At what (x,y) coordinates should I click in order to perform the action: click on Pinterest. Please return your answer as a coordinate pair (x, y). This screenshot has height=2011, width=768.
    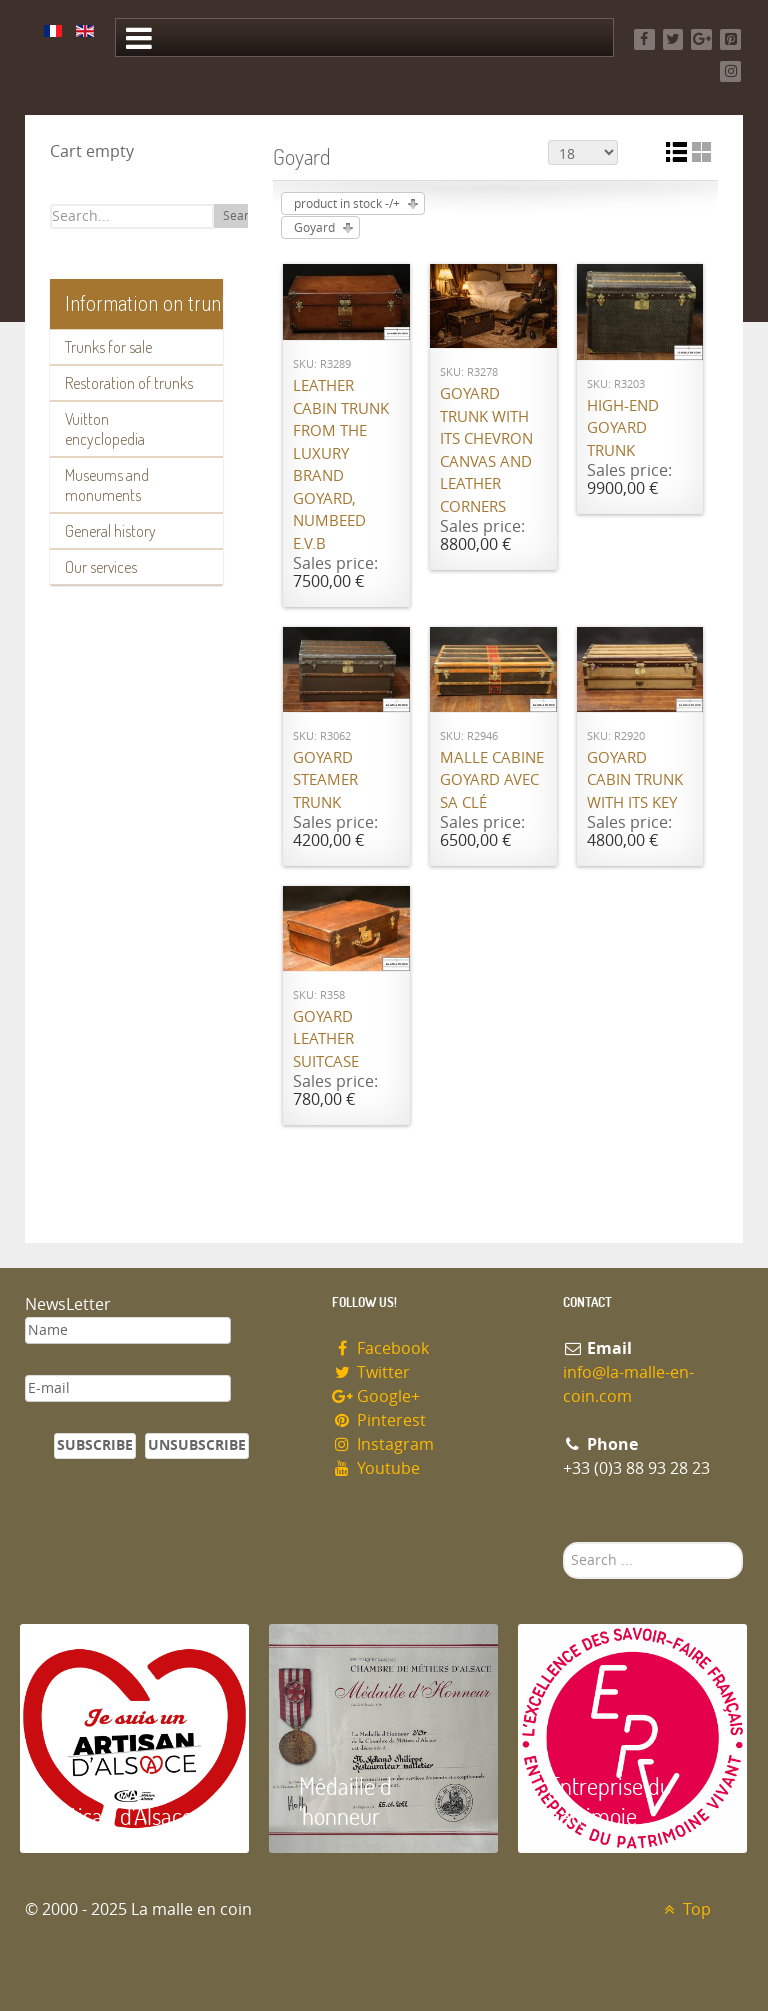
    Looking at the image, I should click on (379, 1420).